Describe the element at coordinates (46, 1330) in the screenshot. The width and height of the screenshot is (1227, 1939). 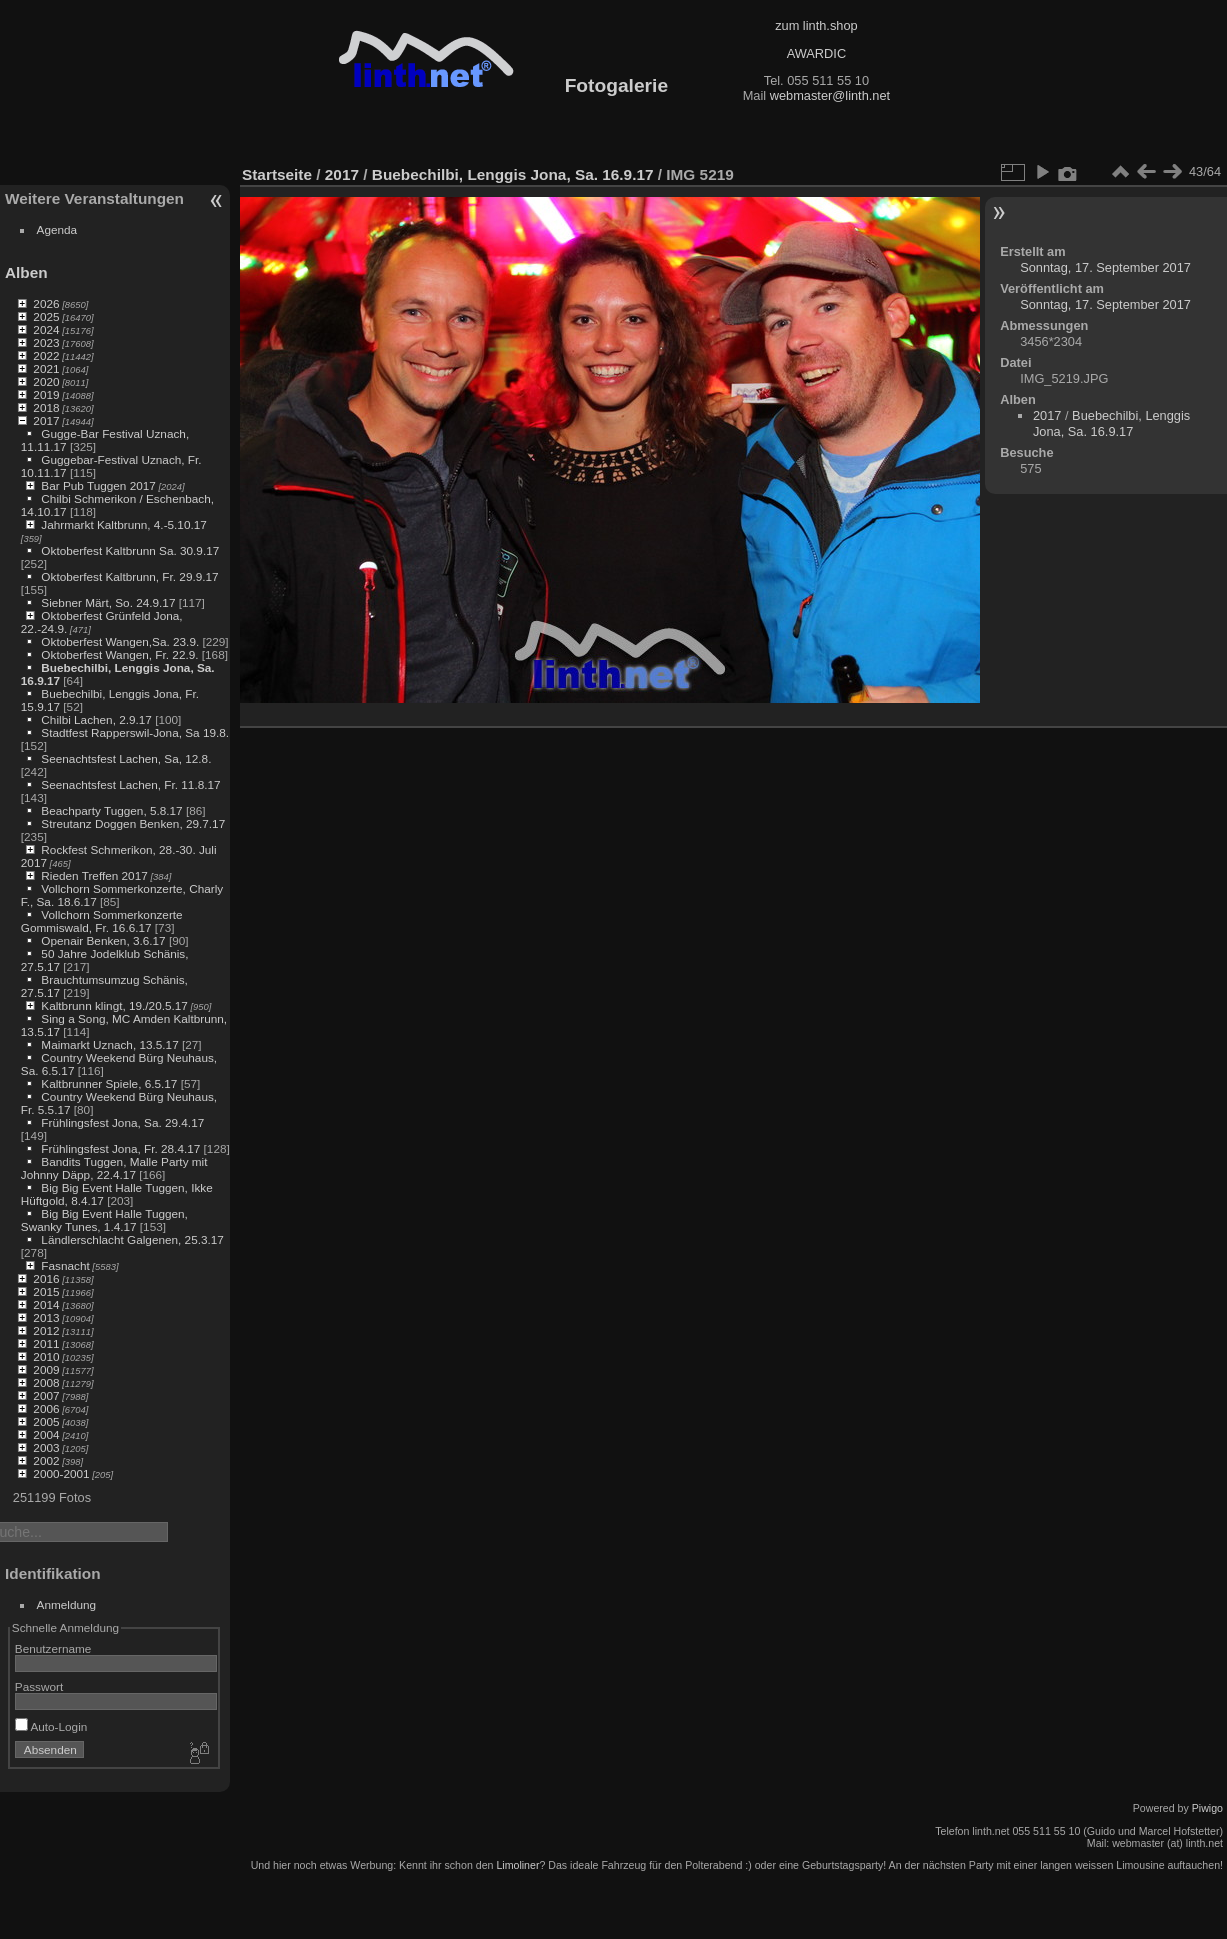
I see `2012` at that location.